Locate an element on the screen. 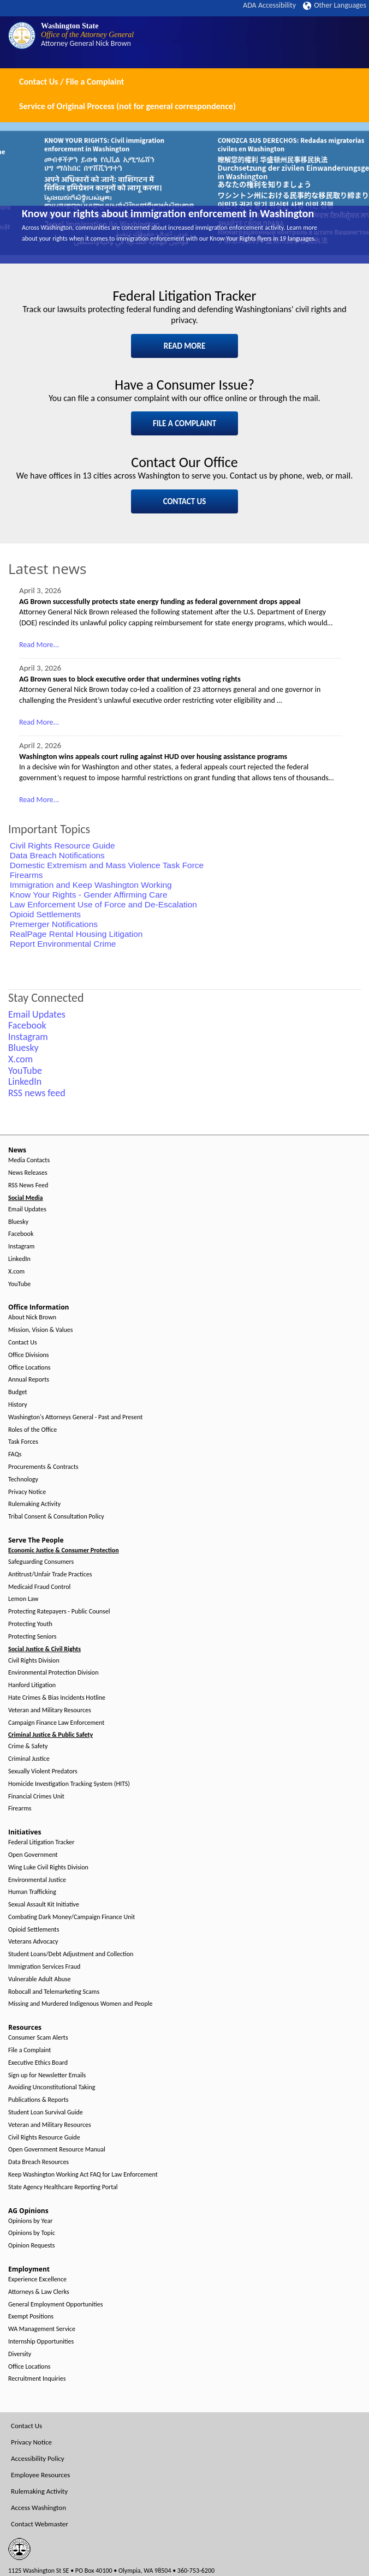 The image size is (369, 2576). Data Breach Resources is located at coordinates (38, 2162).